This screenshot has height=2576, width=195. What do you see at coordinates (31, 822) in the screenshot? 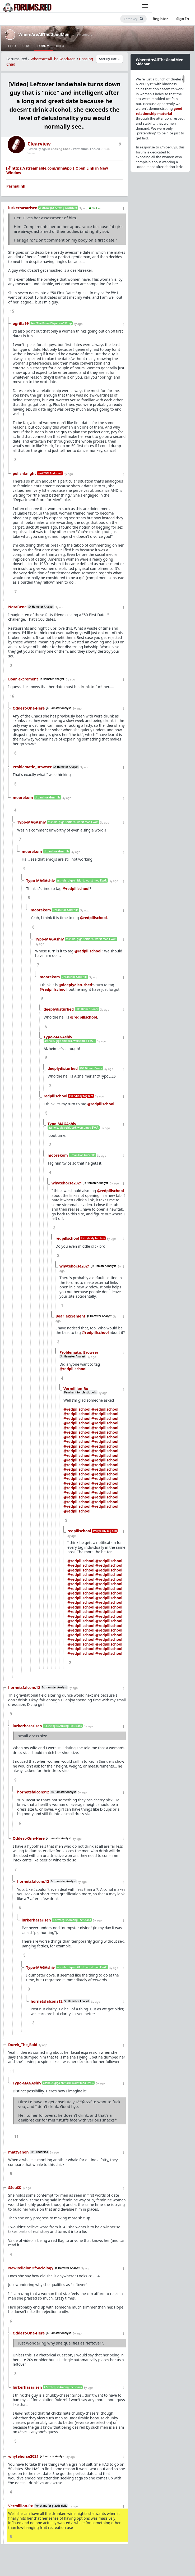
I see `Typo-MAGAshiv` at bounding box center [31, 822].